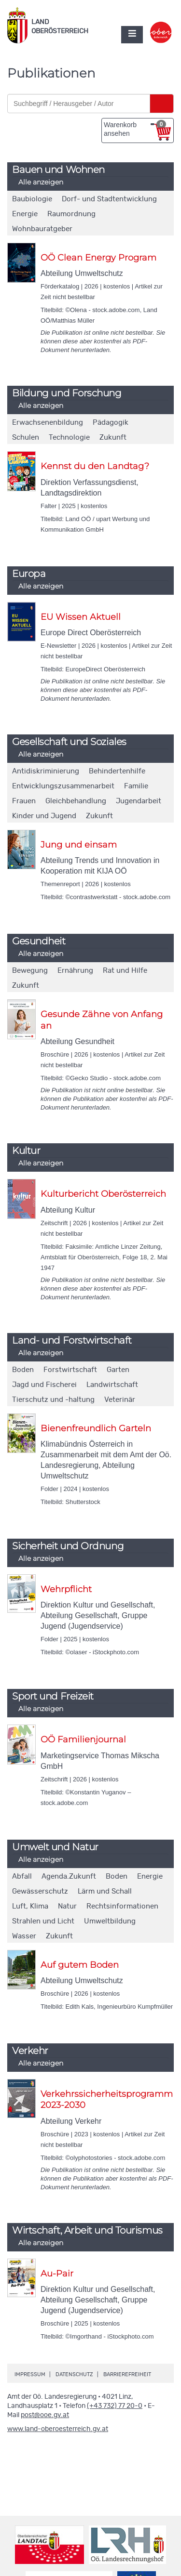 The height and width of the screenshot is (2576, 181). Describe the element at coordinates (24, 801) in the screenshot. I see `Frauen` at that location.